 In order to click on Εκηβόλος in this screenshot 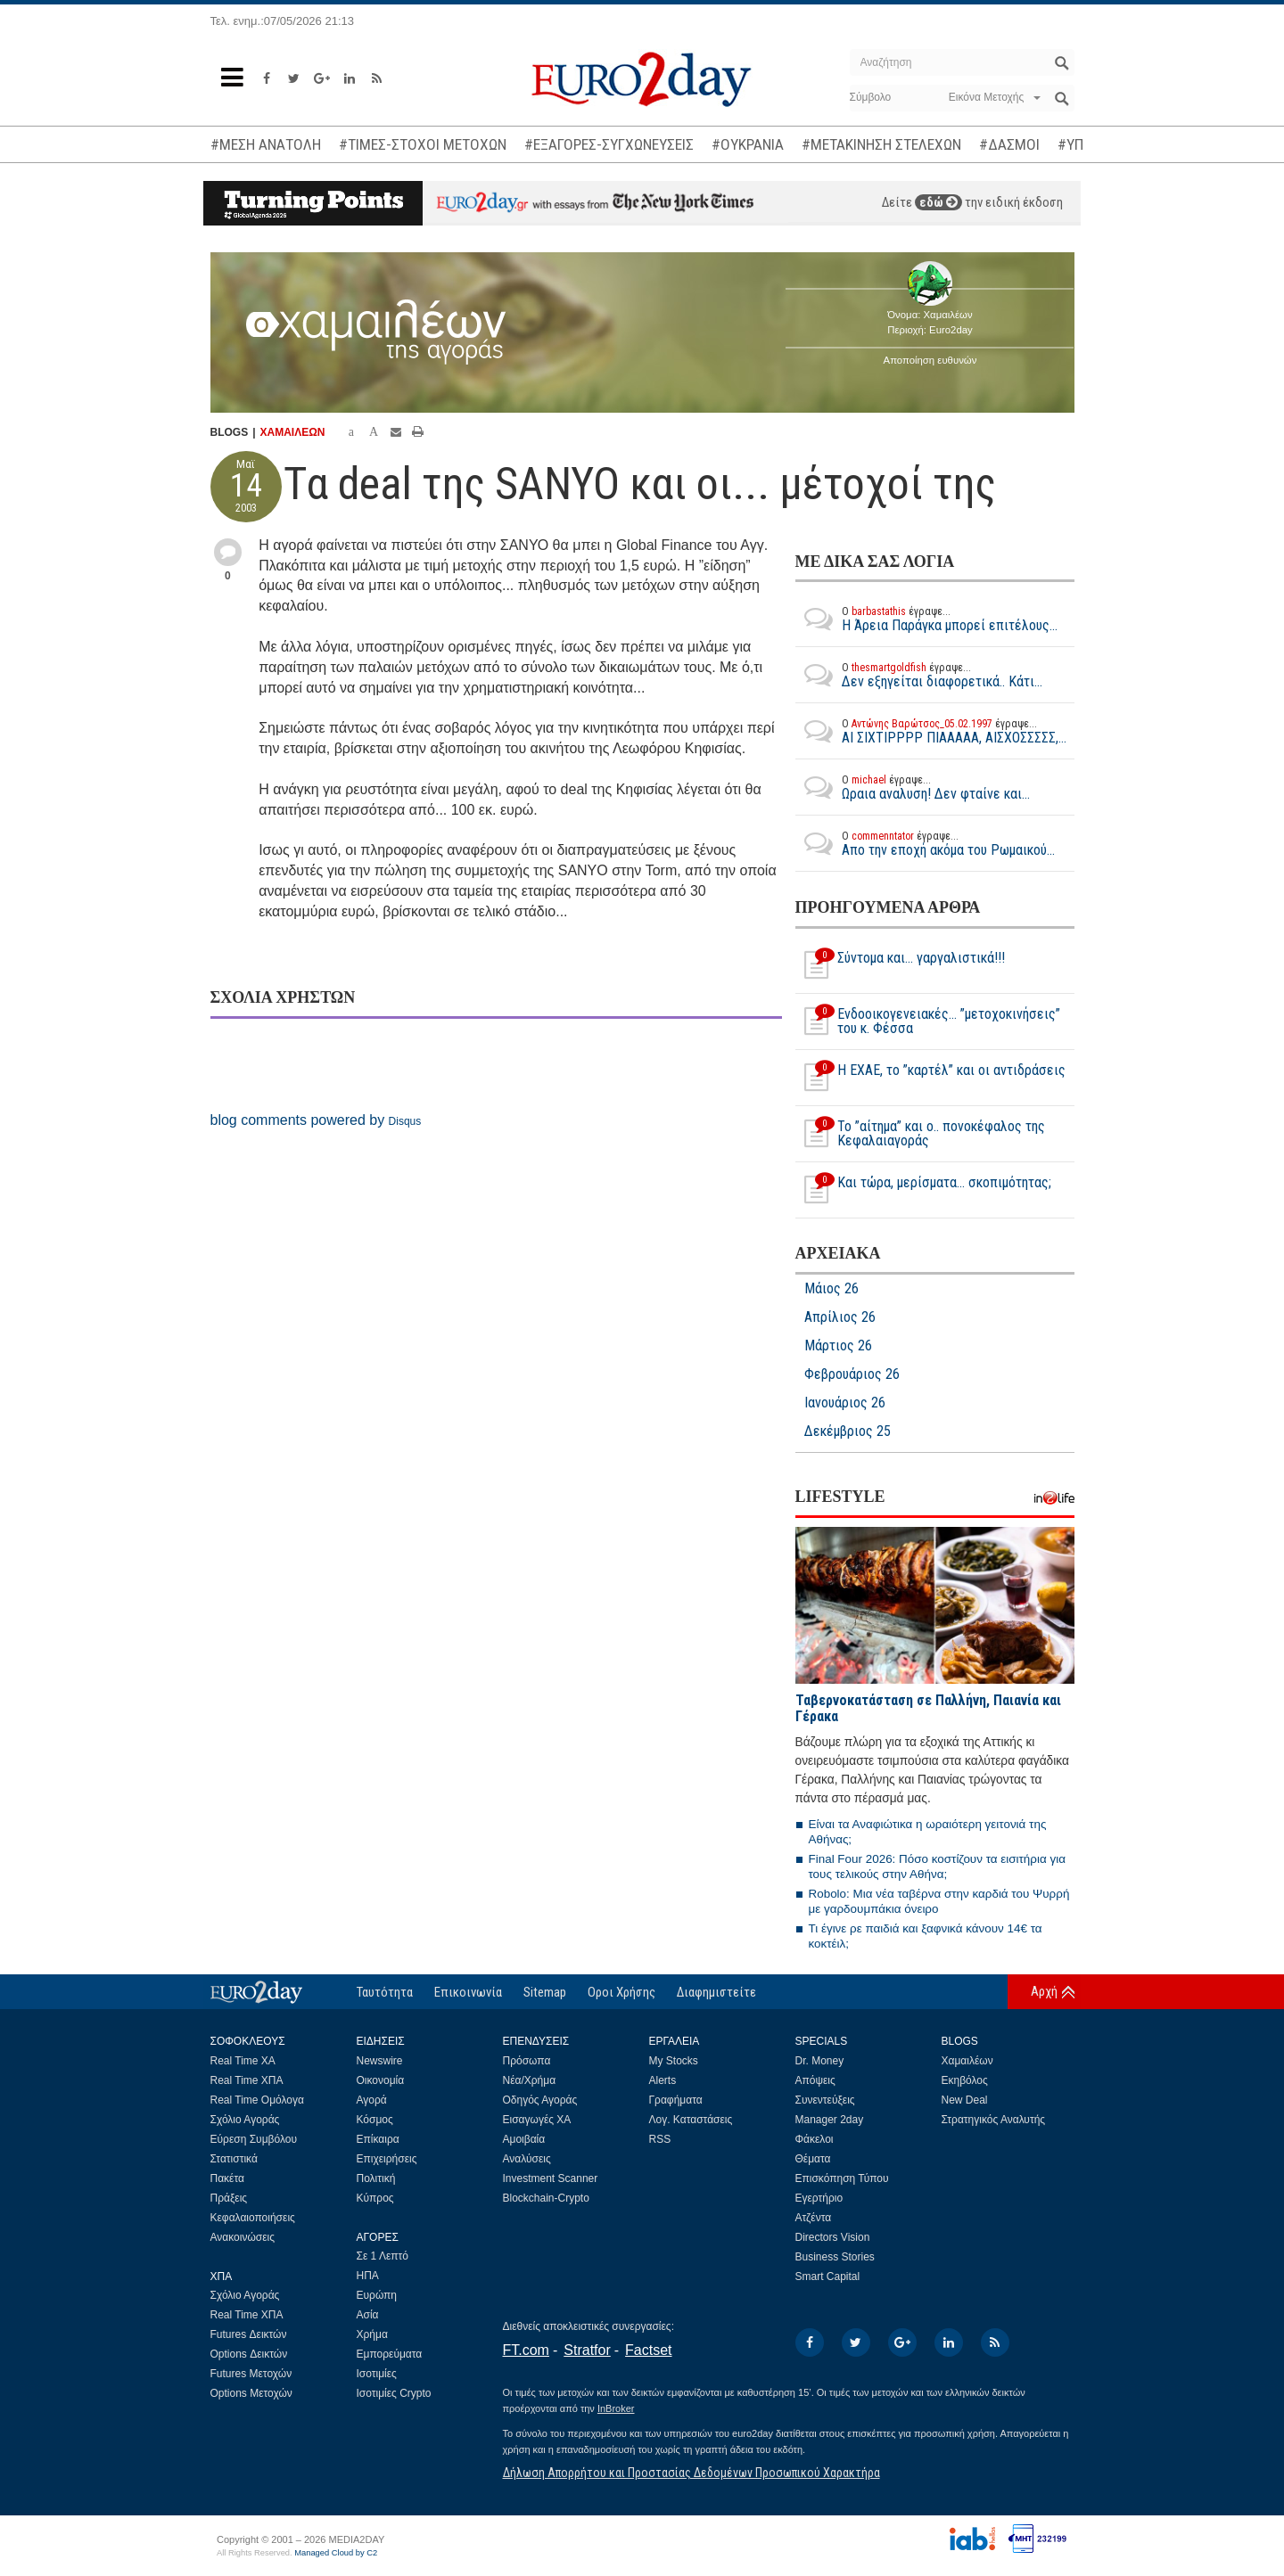, I will do `click(965, 2080)`.